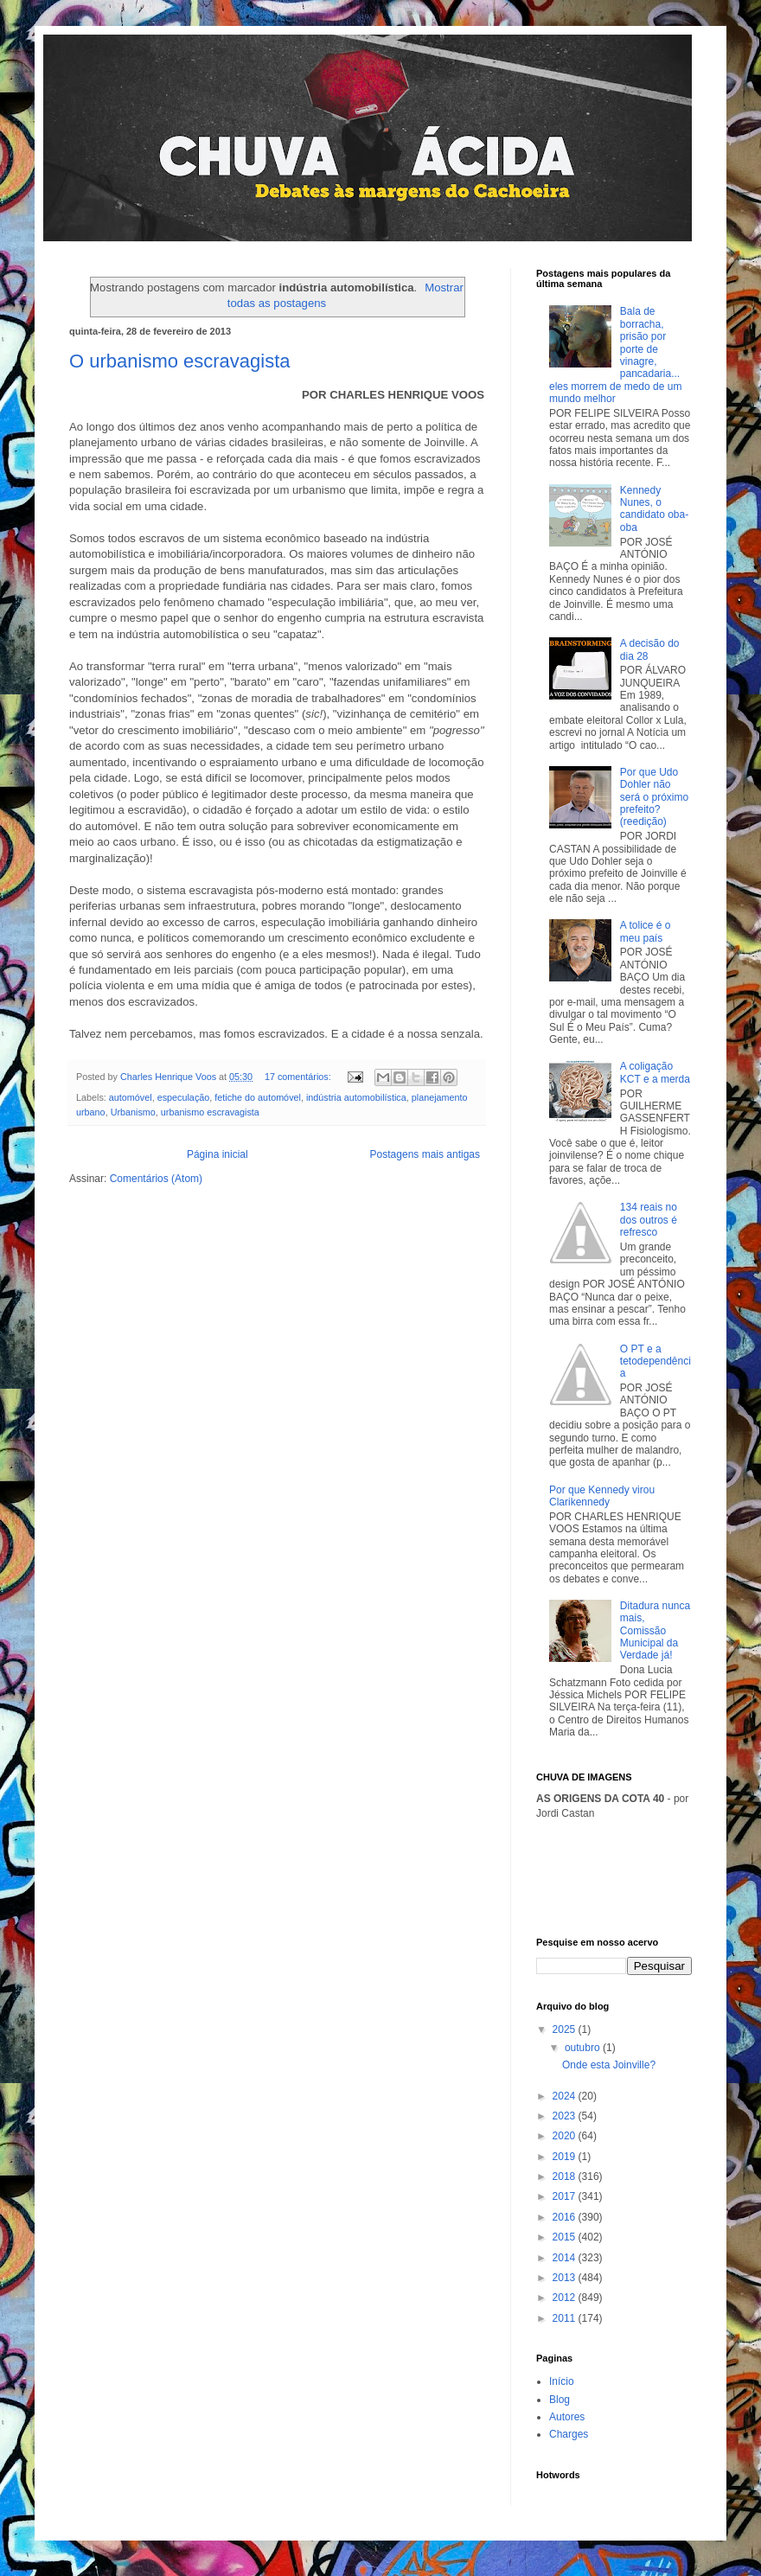  I want to click on A coligação KCT e a merda, so click(655, 1072).